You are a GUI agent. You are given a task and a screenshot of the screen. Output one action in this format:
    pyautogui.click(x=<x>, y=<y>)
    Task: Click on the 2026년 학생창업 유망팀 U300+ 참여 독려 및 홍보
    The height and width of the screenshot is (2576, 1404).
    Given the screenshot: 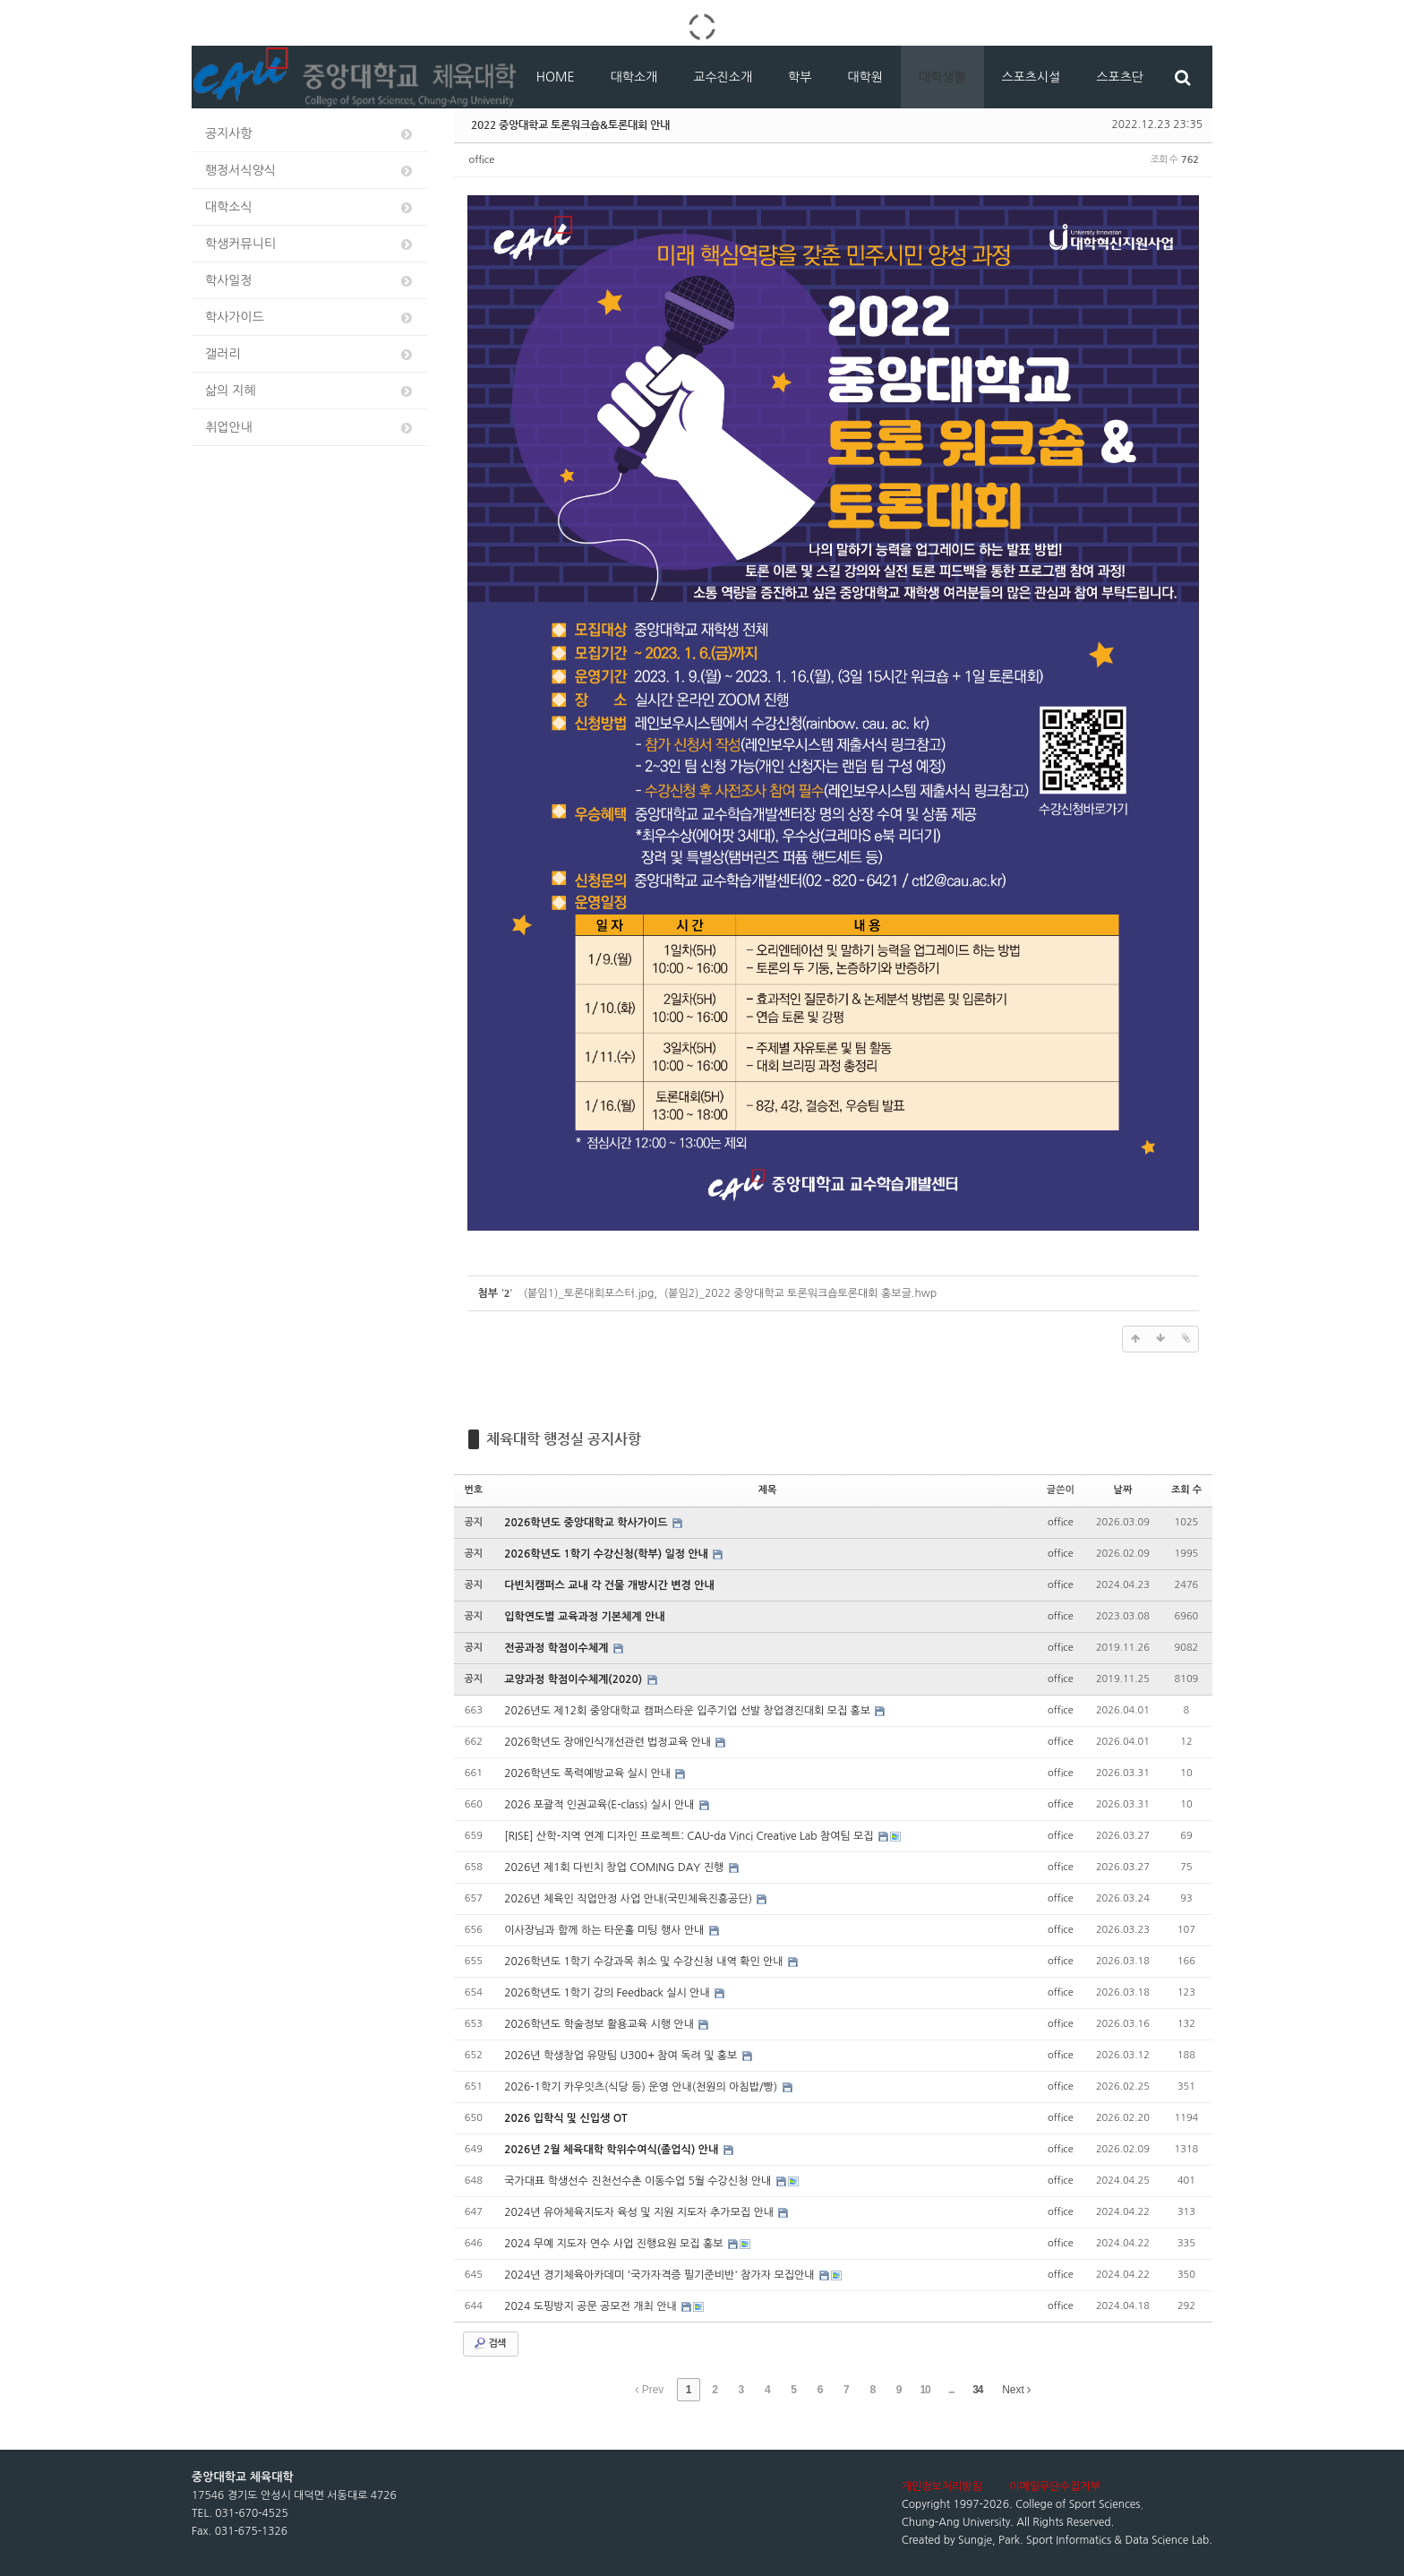 What is the action you would take?
    pyautogui.click(x=622, y=2055)
    